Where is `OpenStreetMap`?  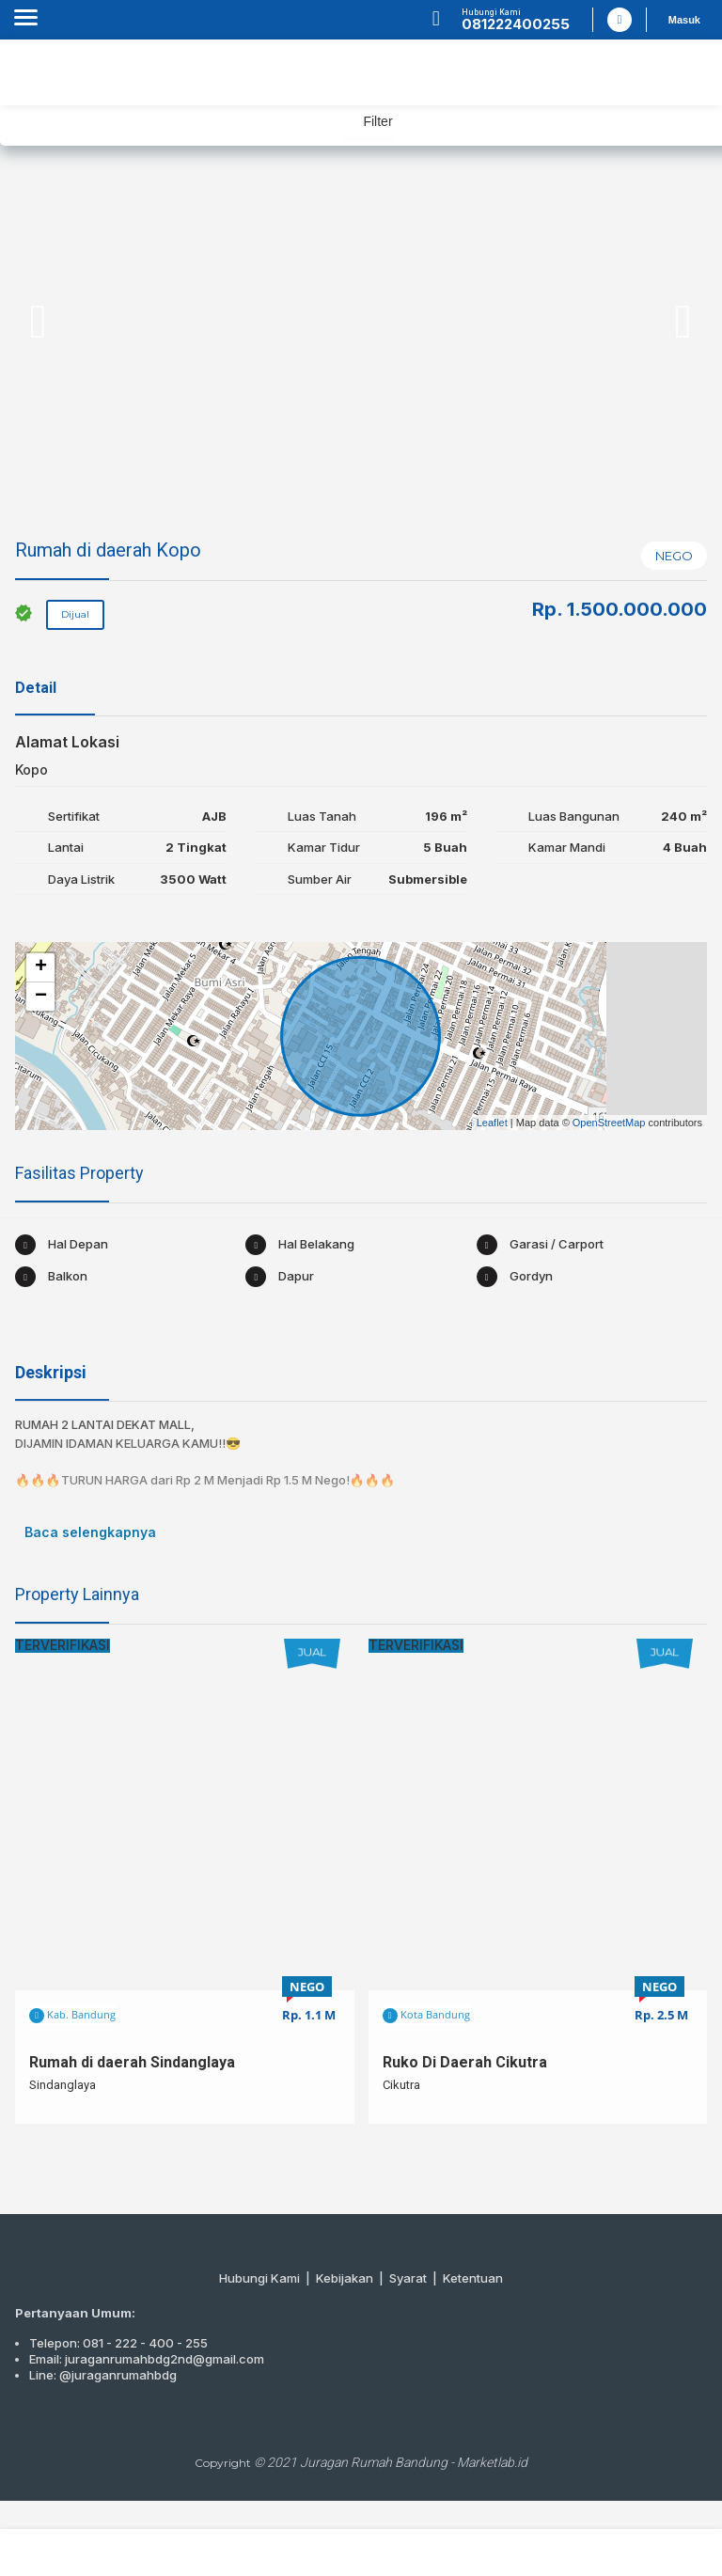
OpenStreetMap is located at coordinates (609, 1122).